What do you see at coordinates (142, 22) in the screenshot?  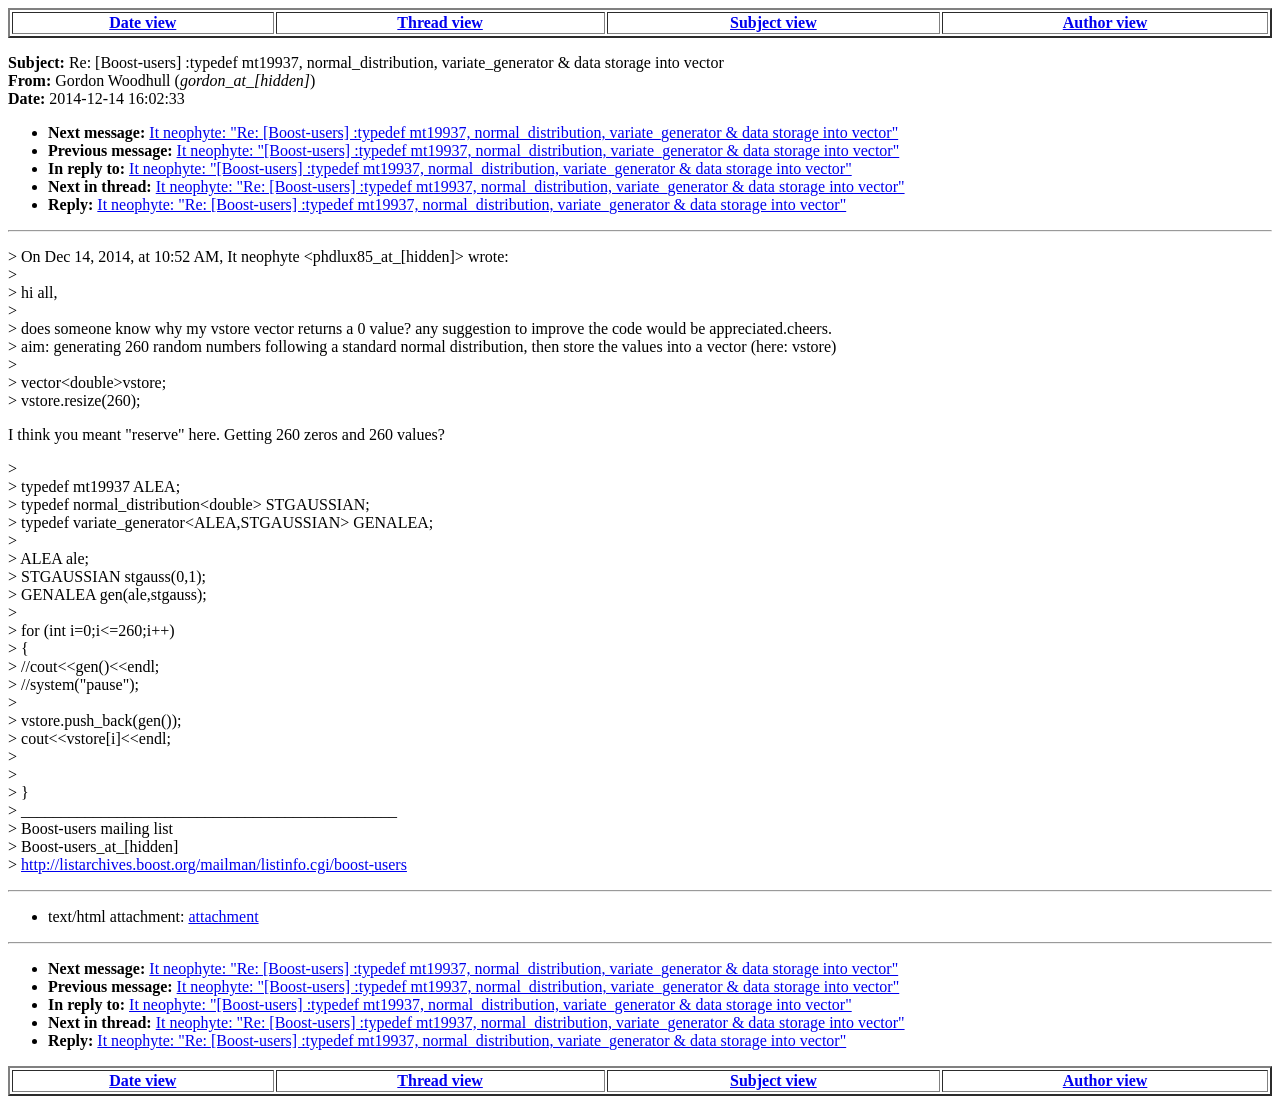 I see `Date view` at bounding box center [142, 22].